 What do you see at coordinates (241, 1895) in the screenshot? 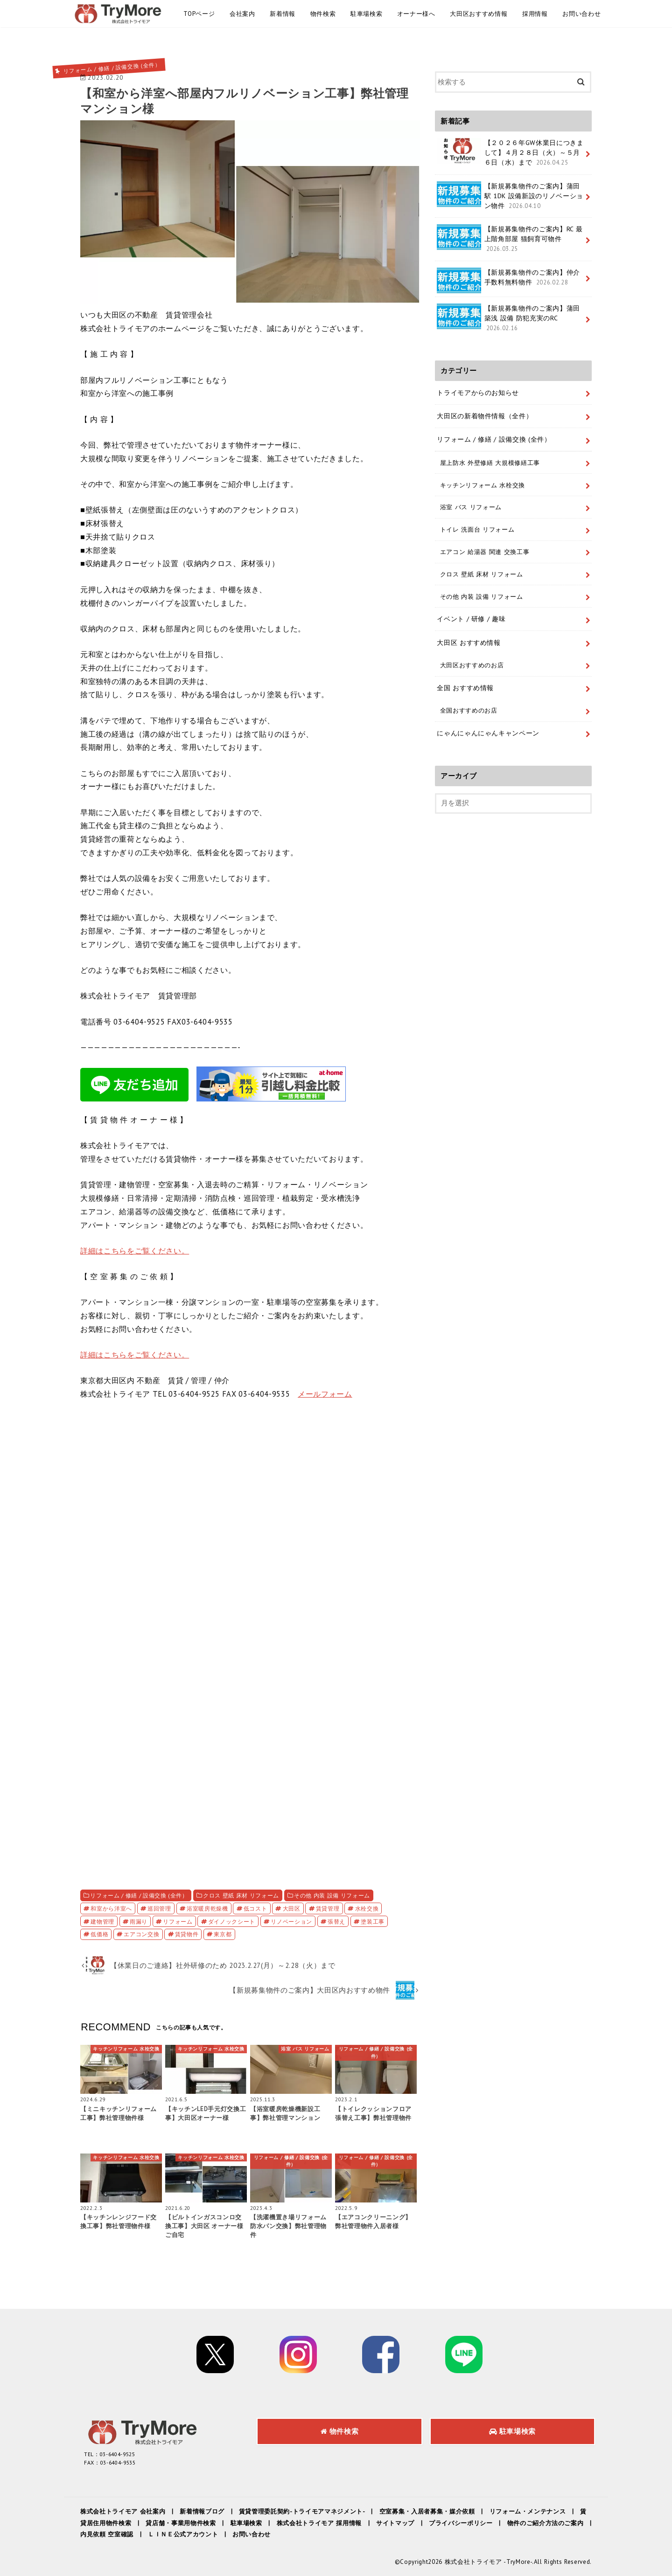
I see `クロス 壁紙 床材 リフォーム` at bounding box center [241, 1895].